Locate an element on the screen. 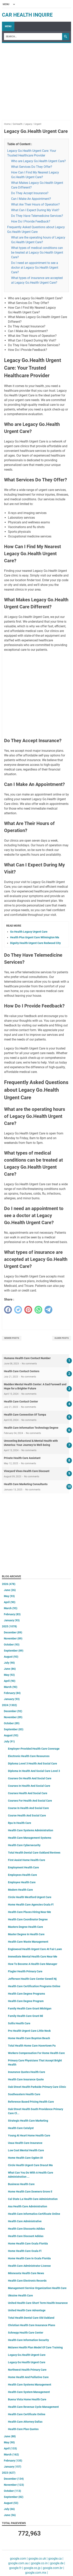  Courses On Health And Social Care is located at coordinates (29, 1778).